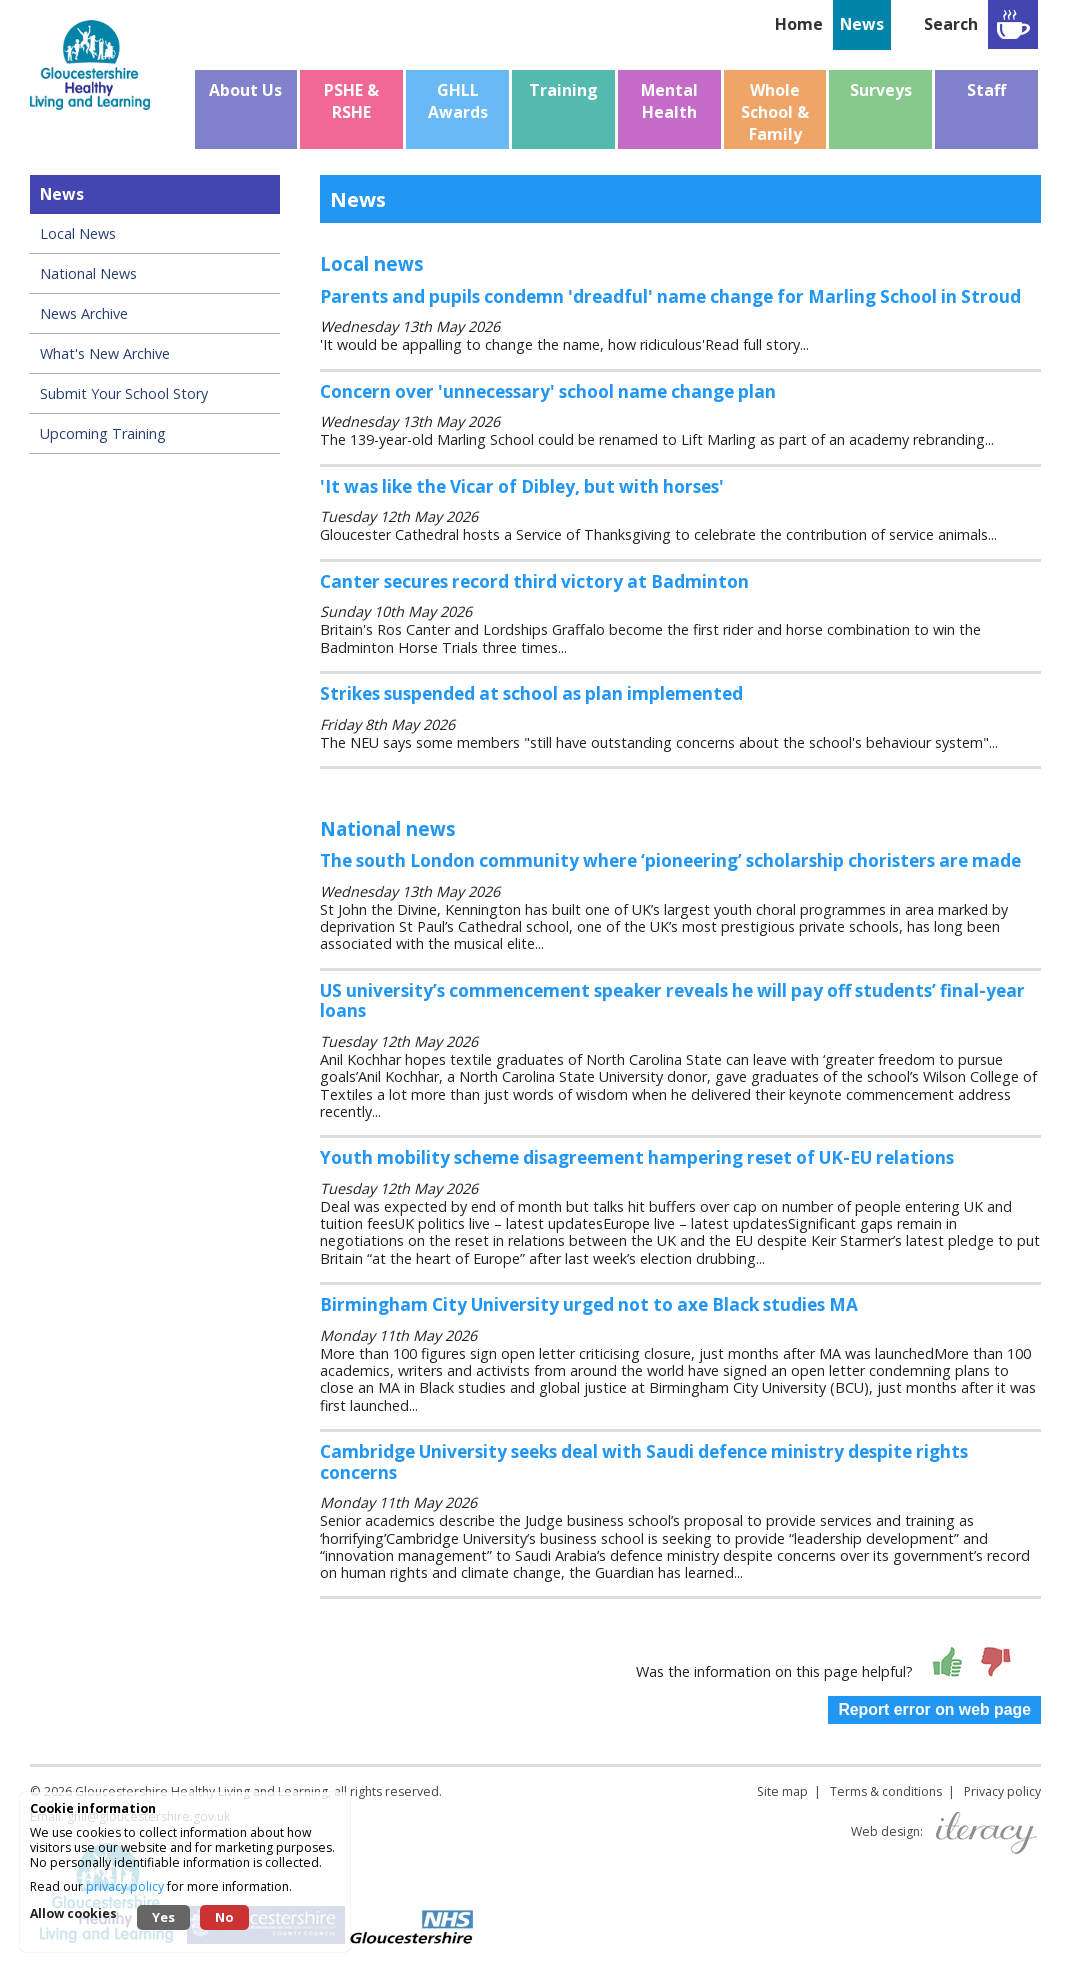  What do you see at coordinates (1002, 1791) in the screenshot?
I see `Privacy policy` at bounding box center [1002, 1791].